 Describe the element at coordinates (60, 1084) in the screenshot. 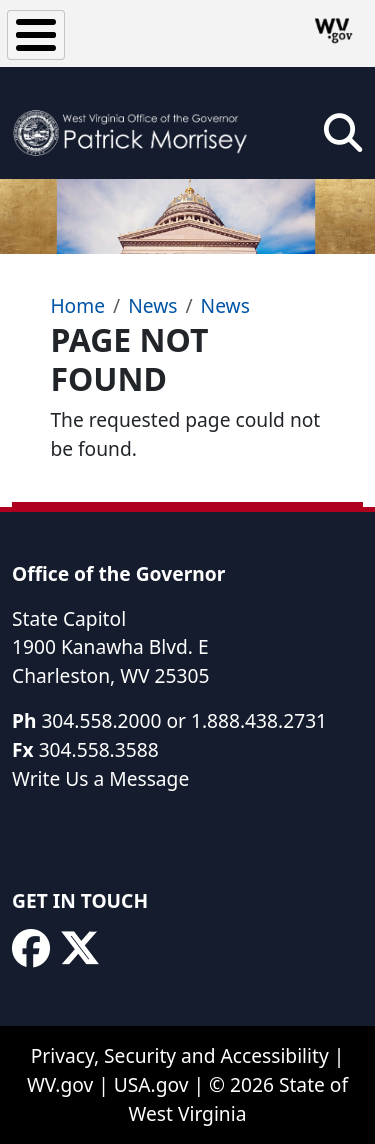

I see `WV.gov` at that location.